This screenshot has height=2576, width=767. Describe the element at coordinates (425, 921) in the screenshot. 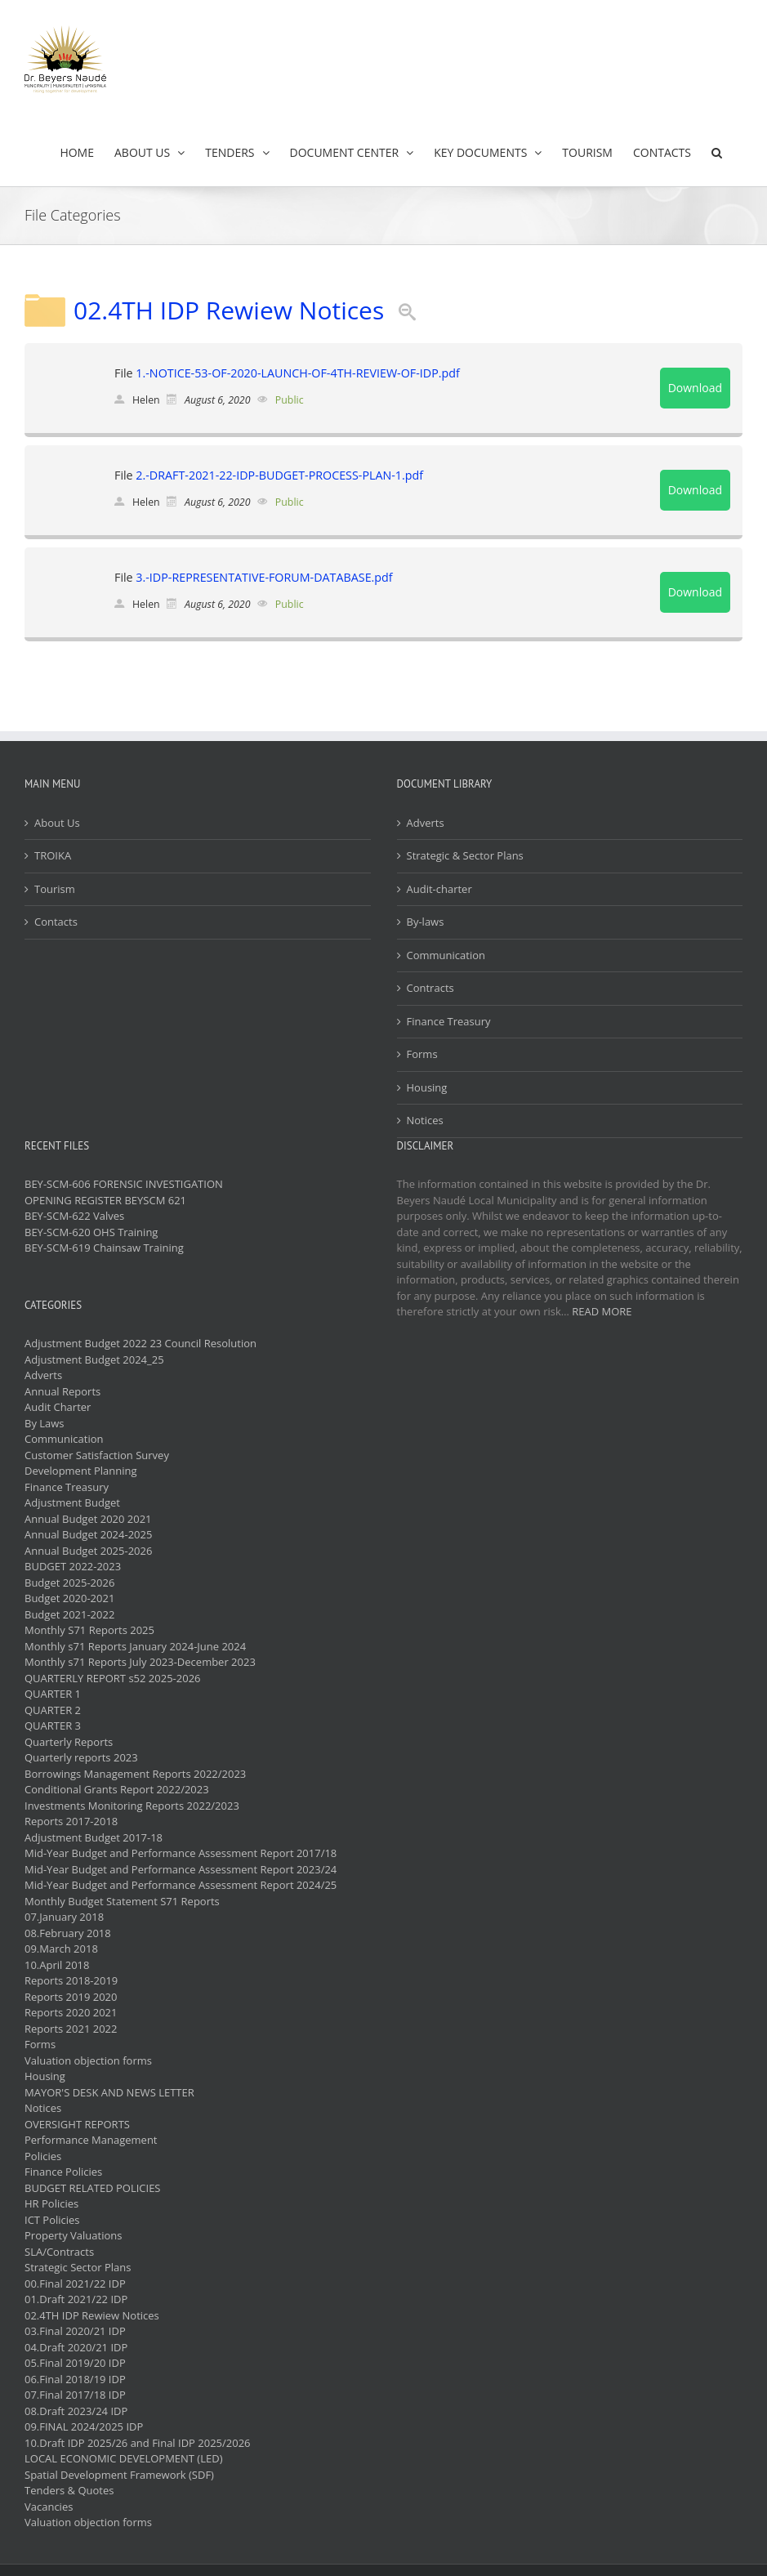

I see `By-laws` at that location.